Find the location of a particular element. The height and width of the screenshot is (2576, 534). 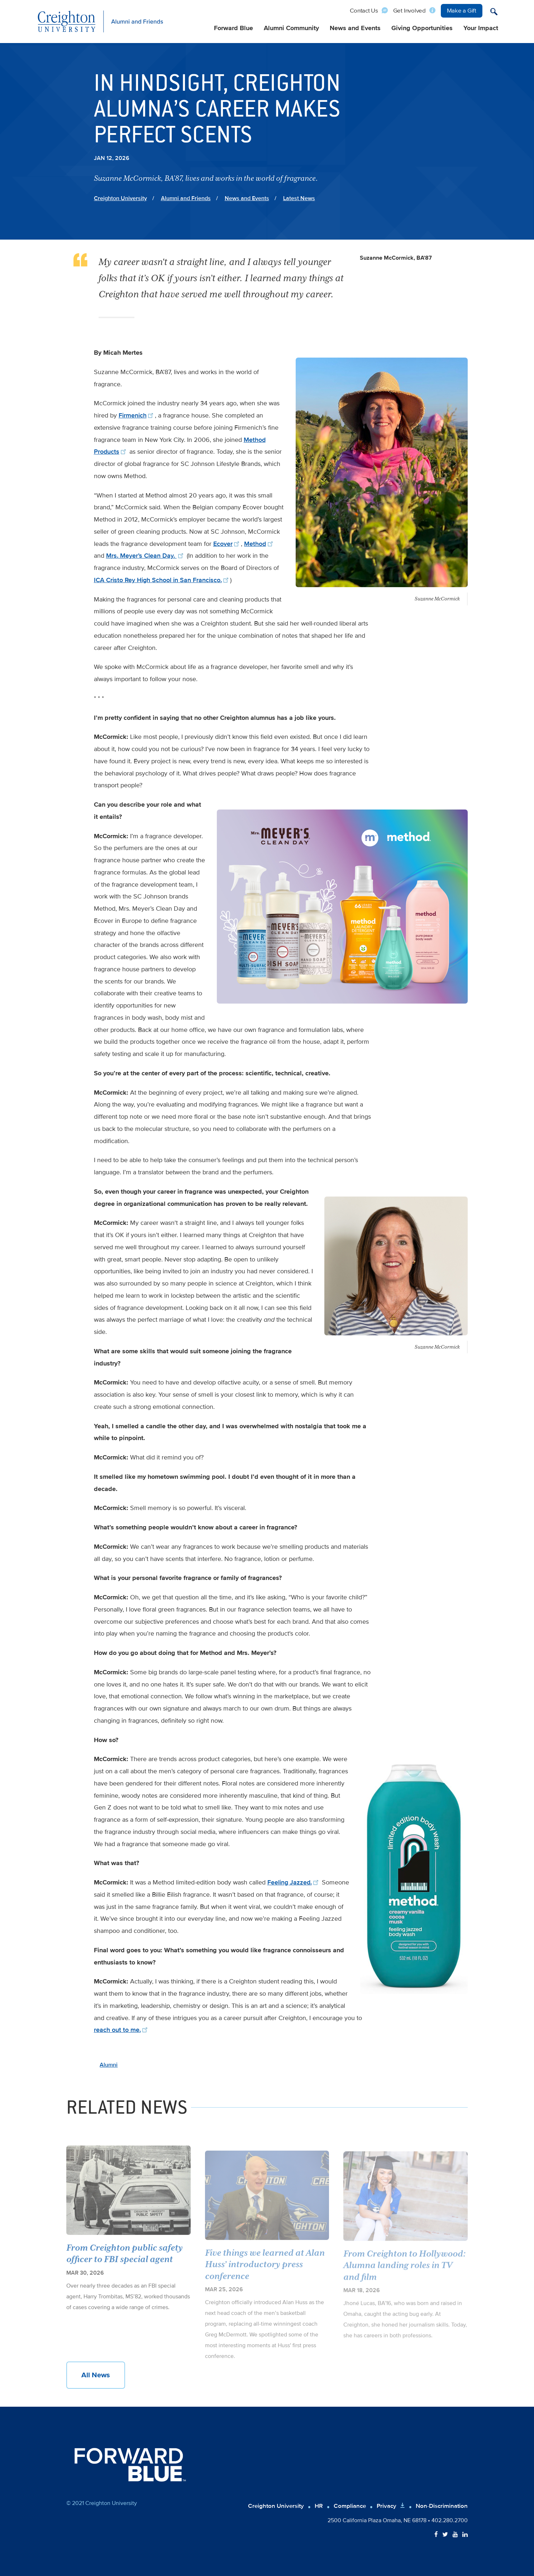

Contact Us is located at coordinates (364, 10).